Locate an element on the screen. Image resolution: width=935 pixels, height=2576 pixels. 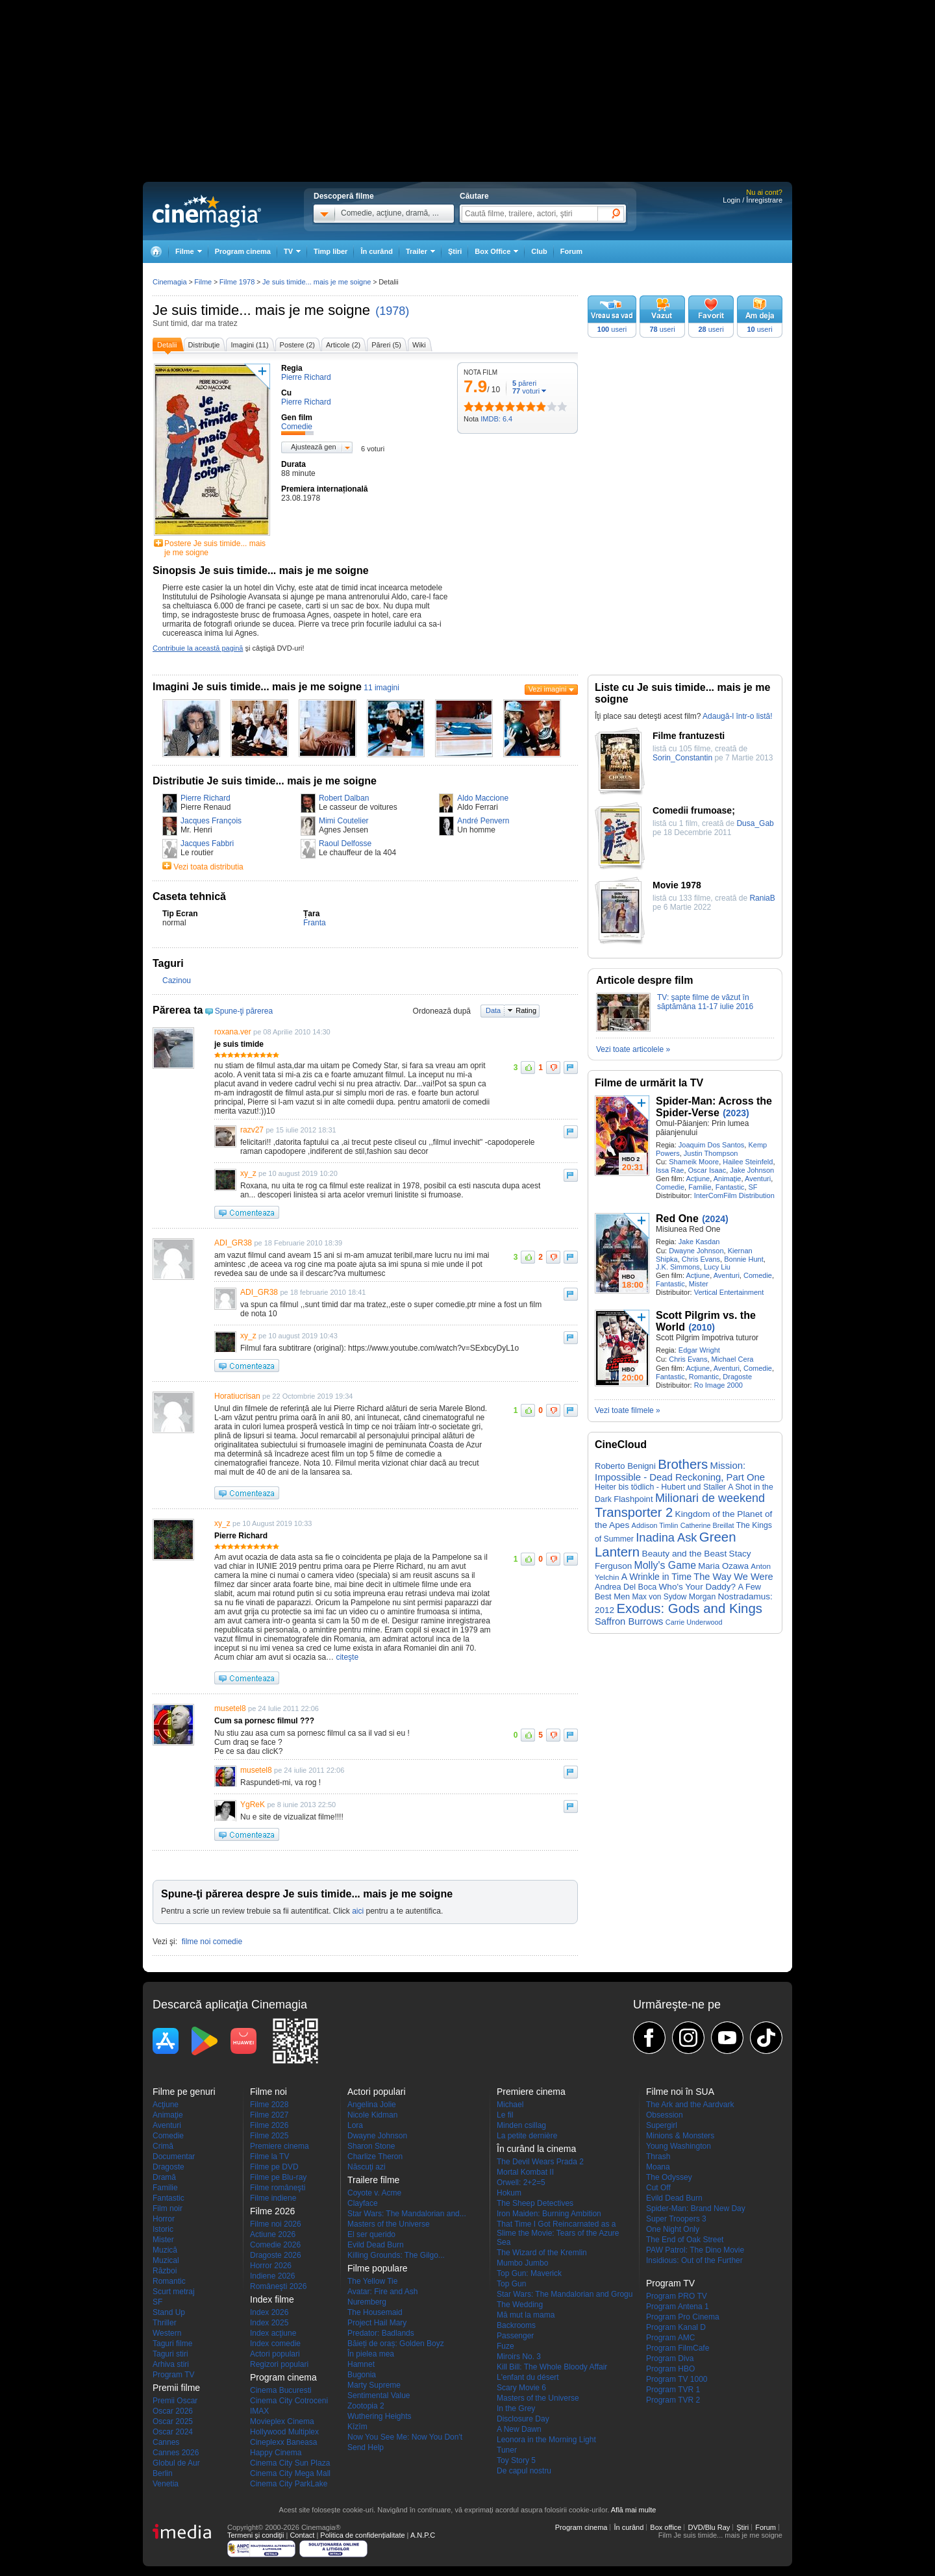
Coyote v. Acme is located at coordinates (374, 2192).